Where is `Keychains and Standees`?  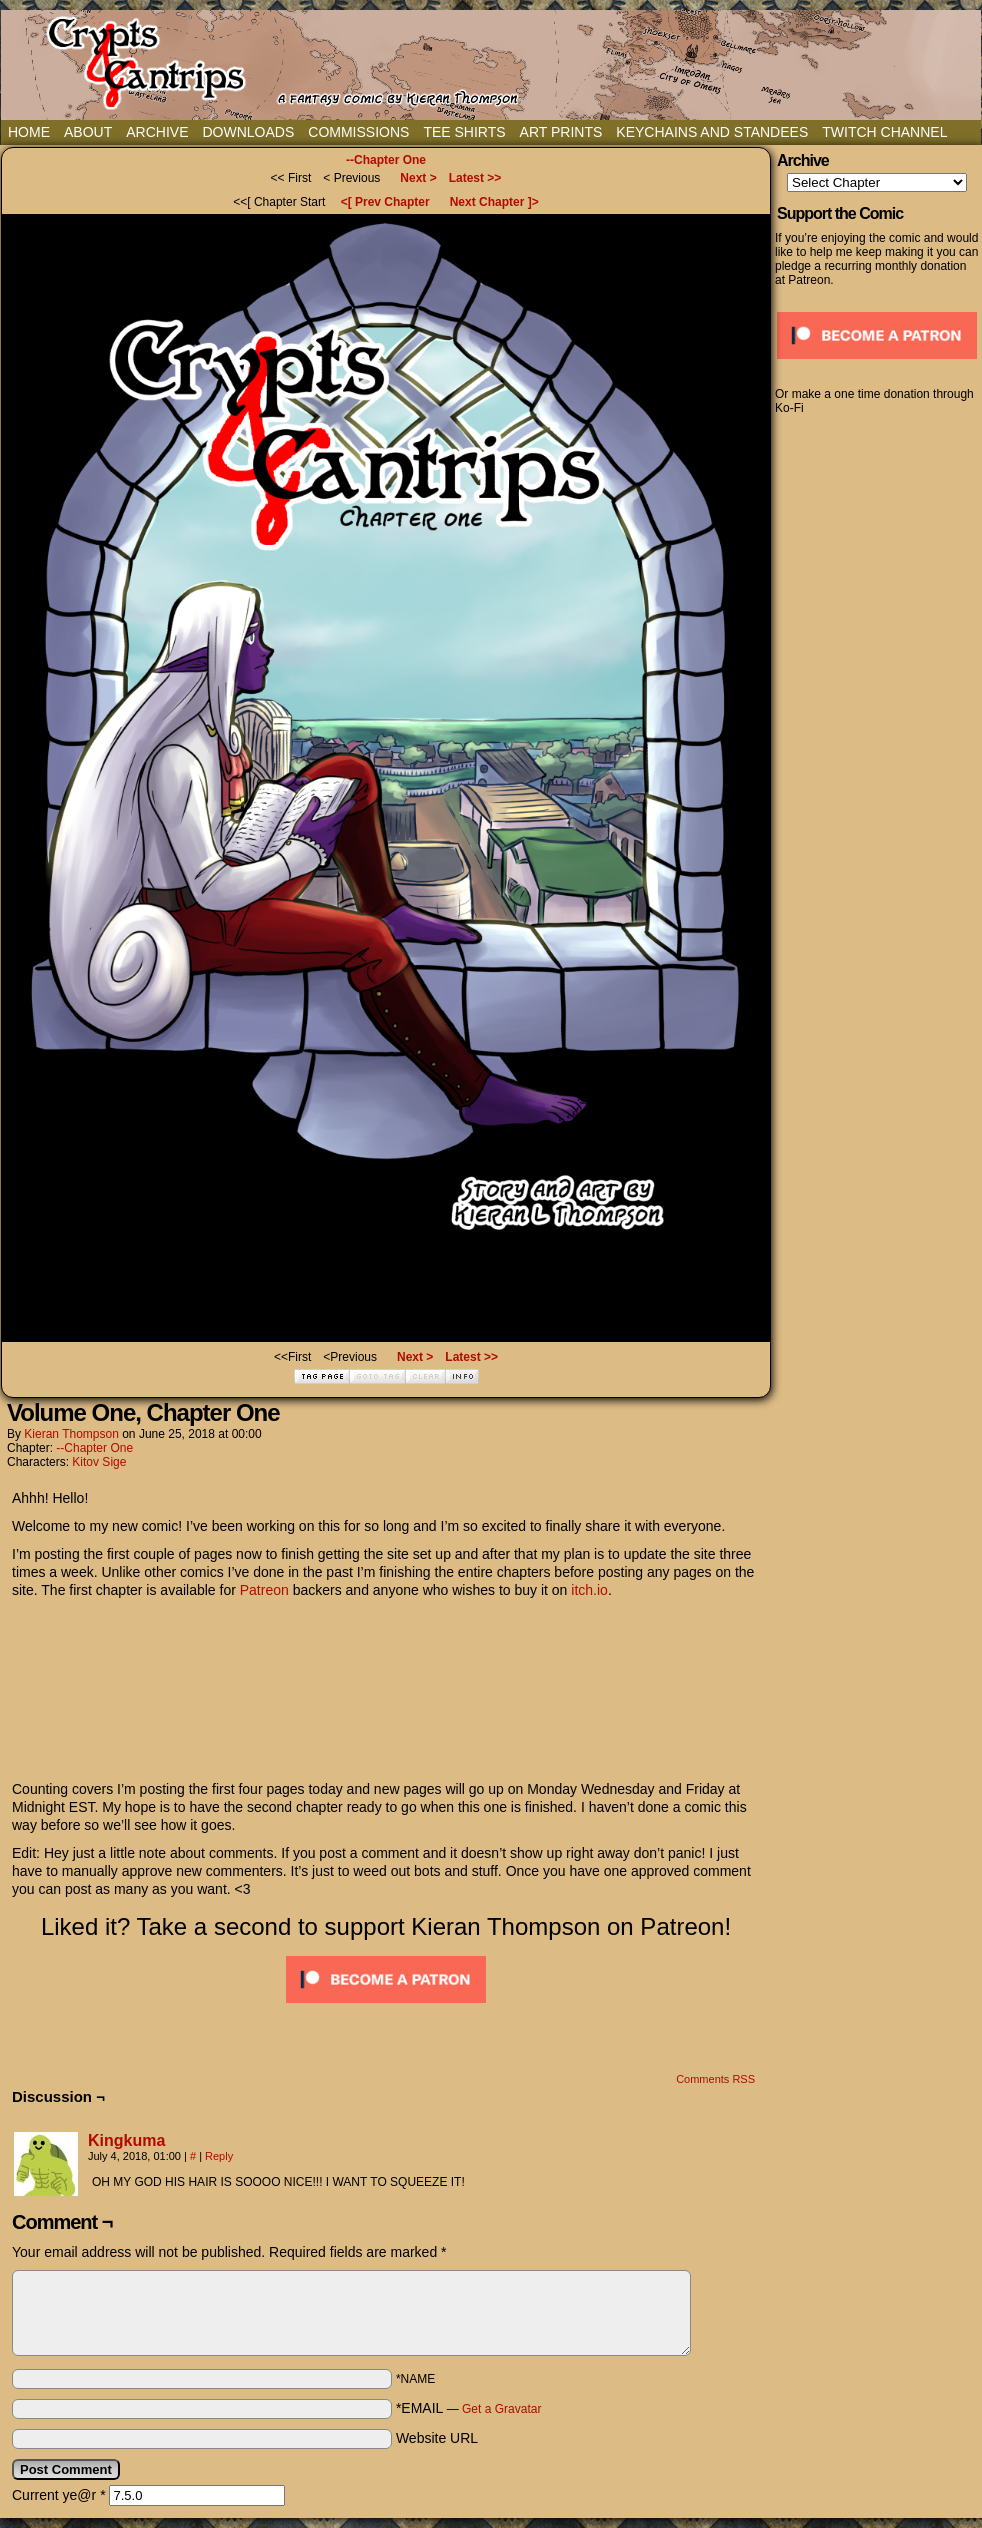 Keychains and Standees is located at coordinates (712, 132).